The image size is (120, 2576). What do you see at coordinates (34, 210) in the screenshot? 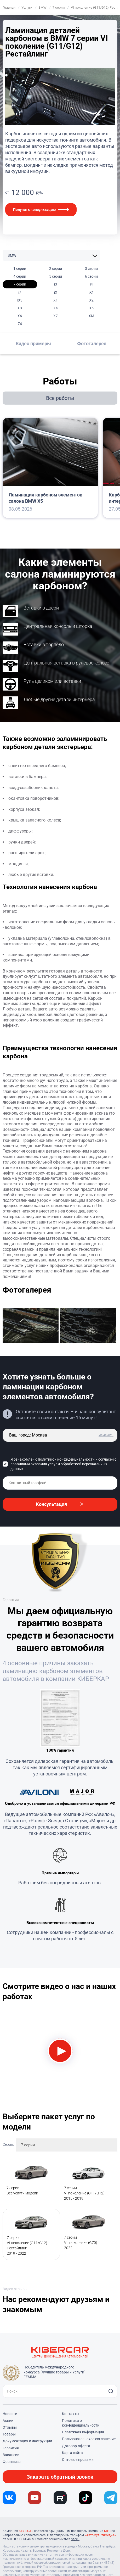
I see `Получить консультацию` at bounding box center [34, 210].